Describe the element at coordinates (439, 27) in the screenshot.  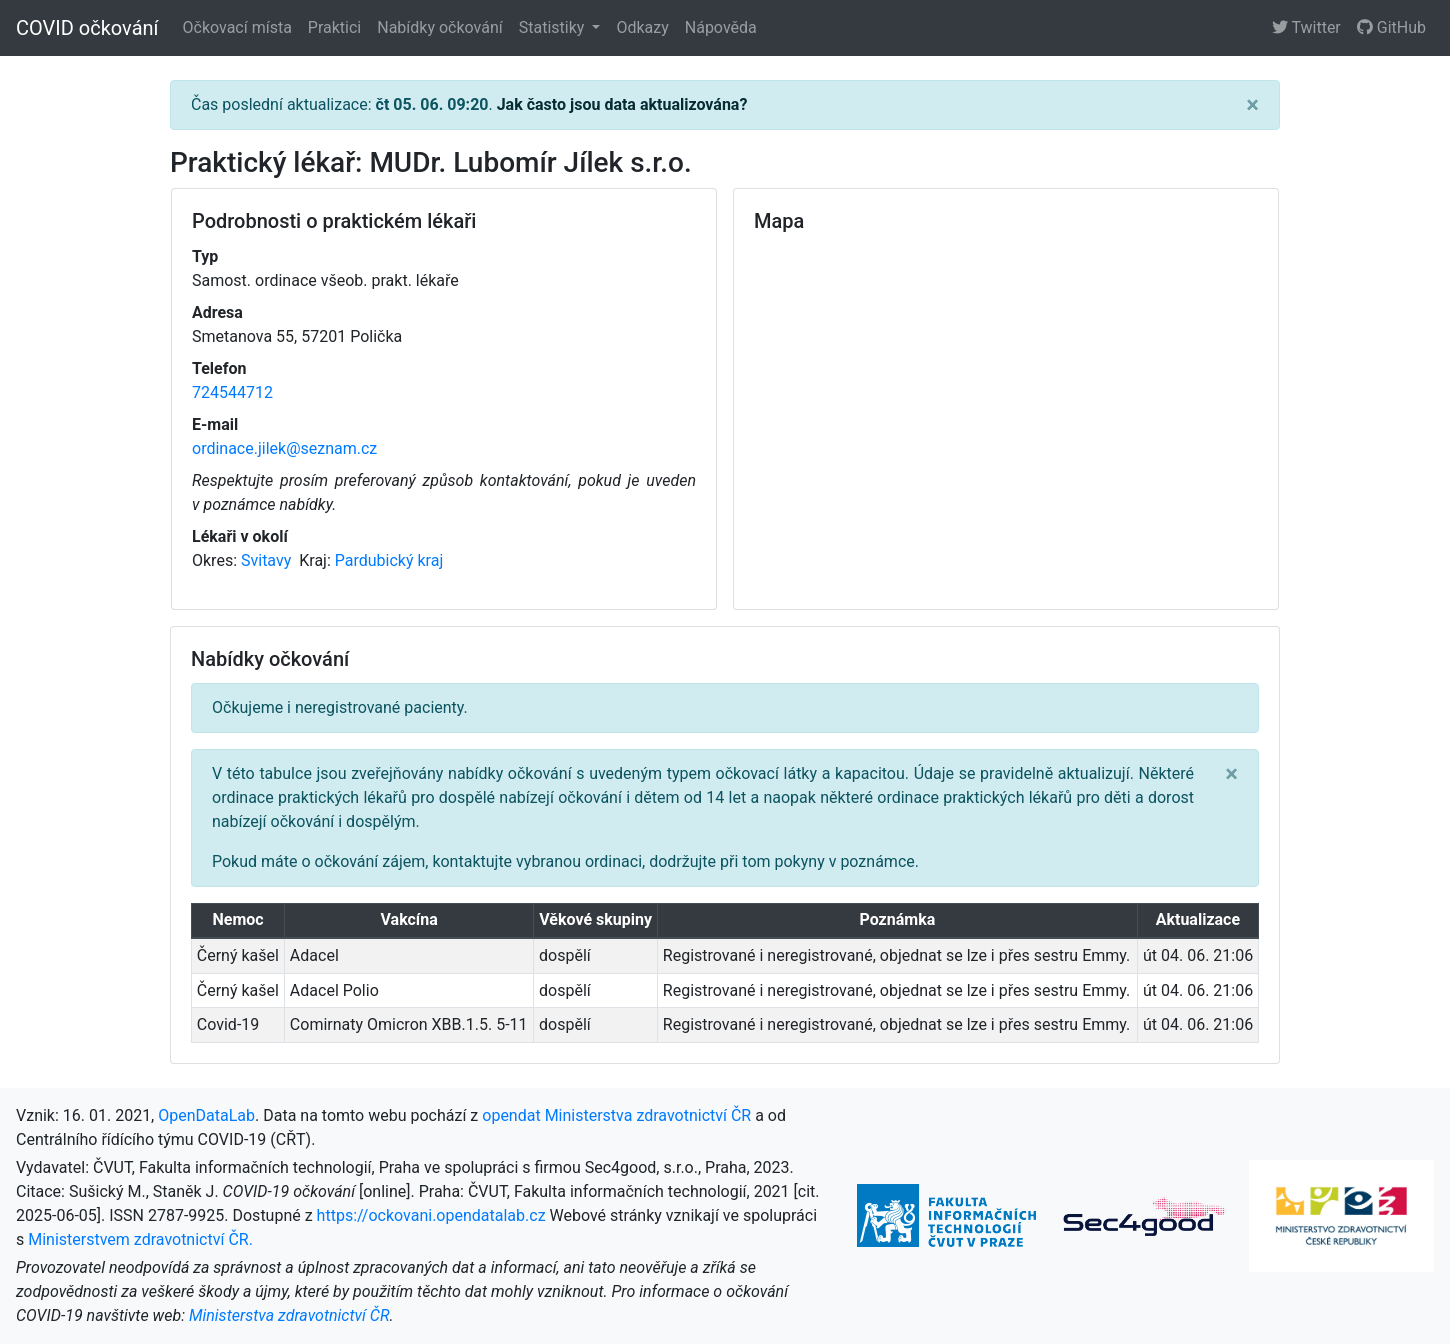
I see `Nabídky očkování` at that location.